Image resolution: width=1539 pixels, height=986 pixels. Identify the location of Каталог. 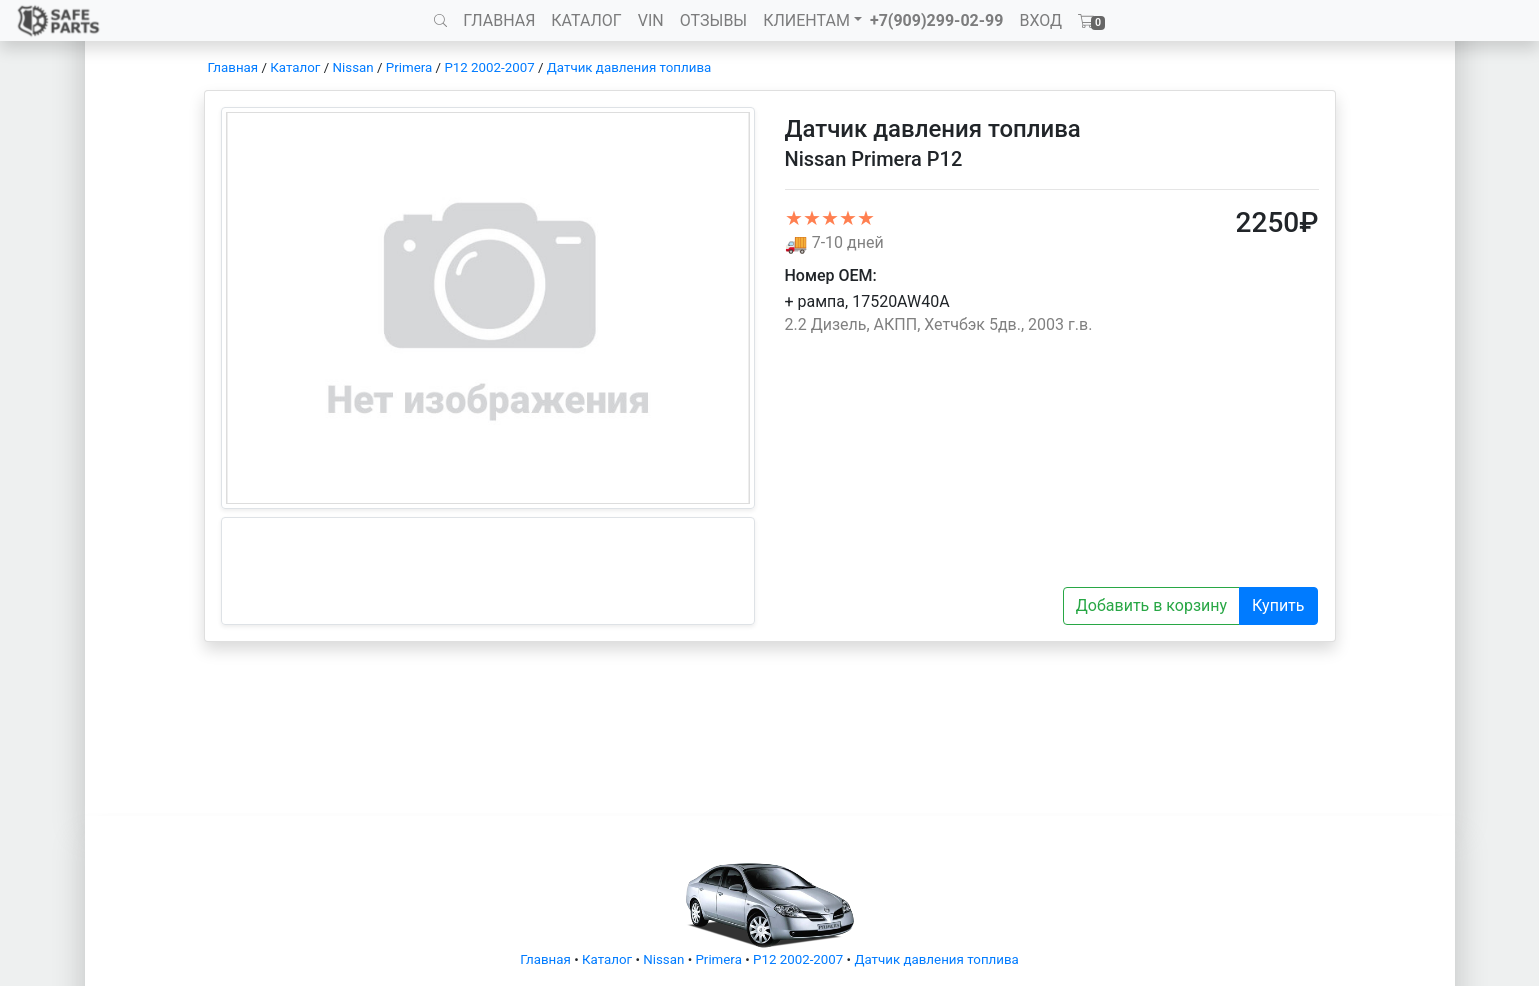
(295, 67).